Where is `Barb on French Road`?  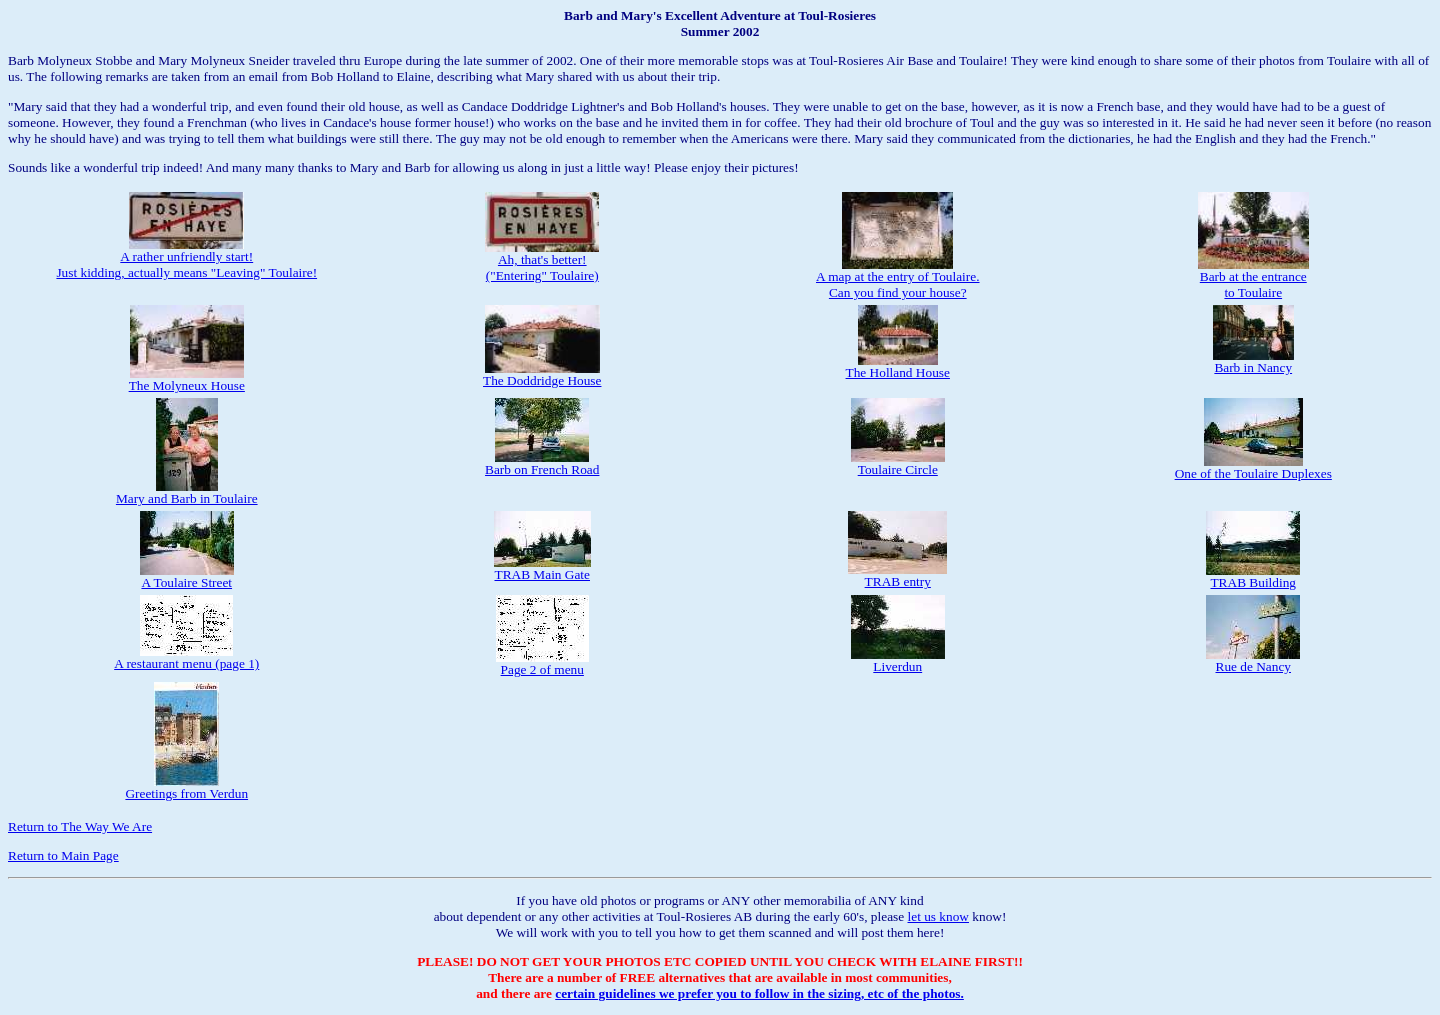
Barb on French Road is located at coordinates (542, 463).